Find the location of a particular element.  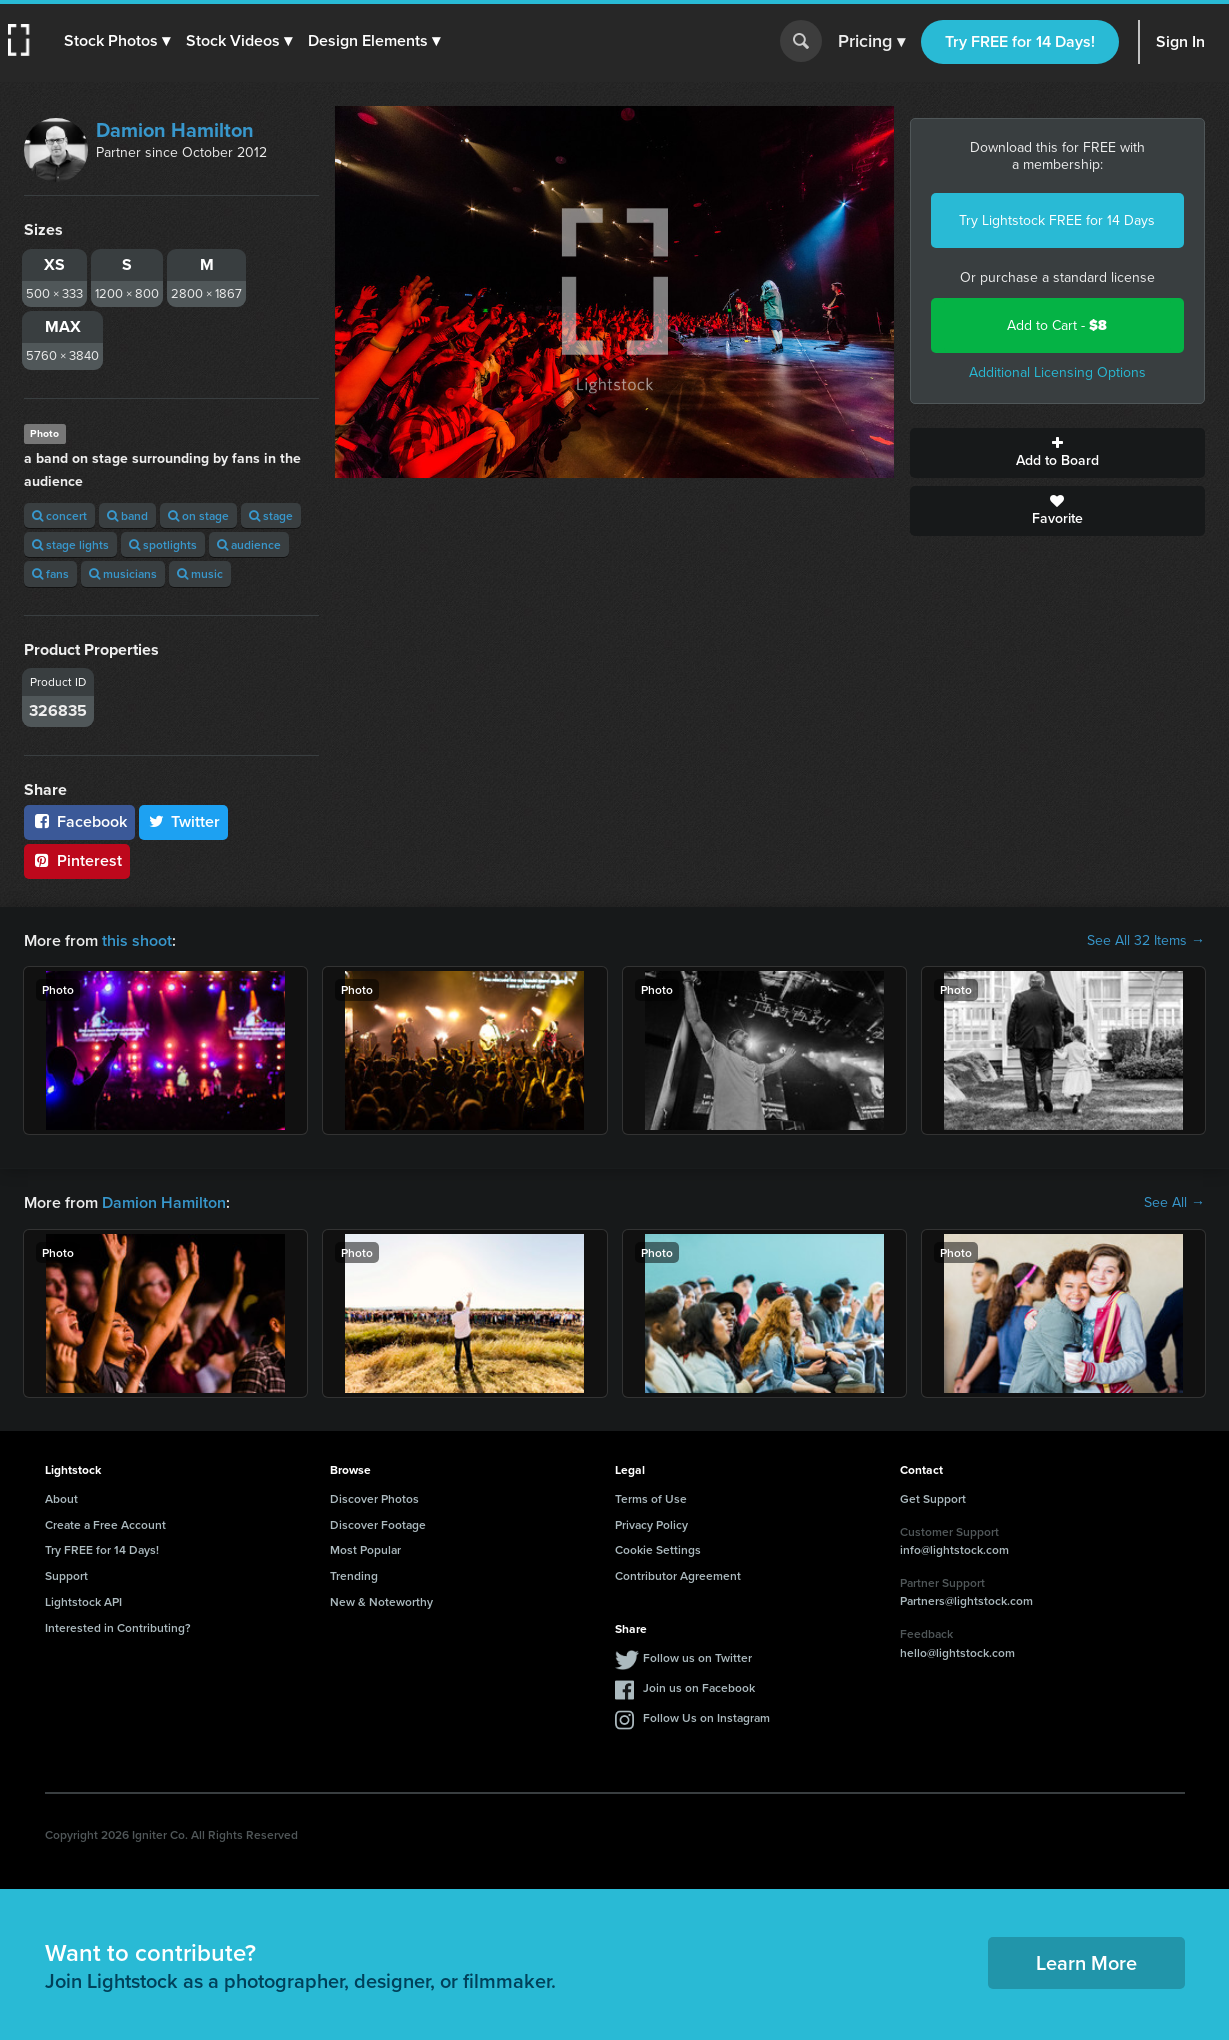

Trending is located at coordinates (354, 1575).